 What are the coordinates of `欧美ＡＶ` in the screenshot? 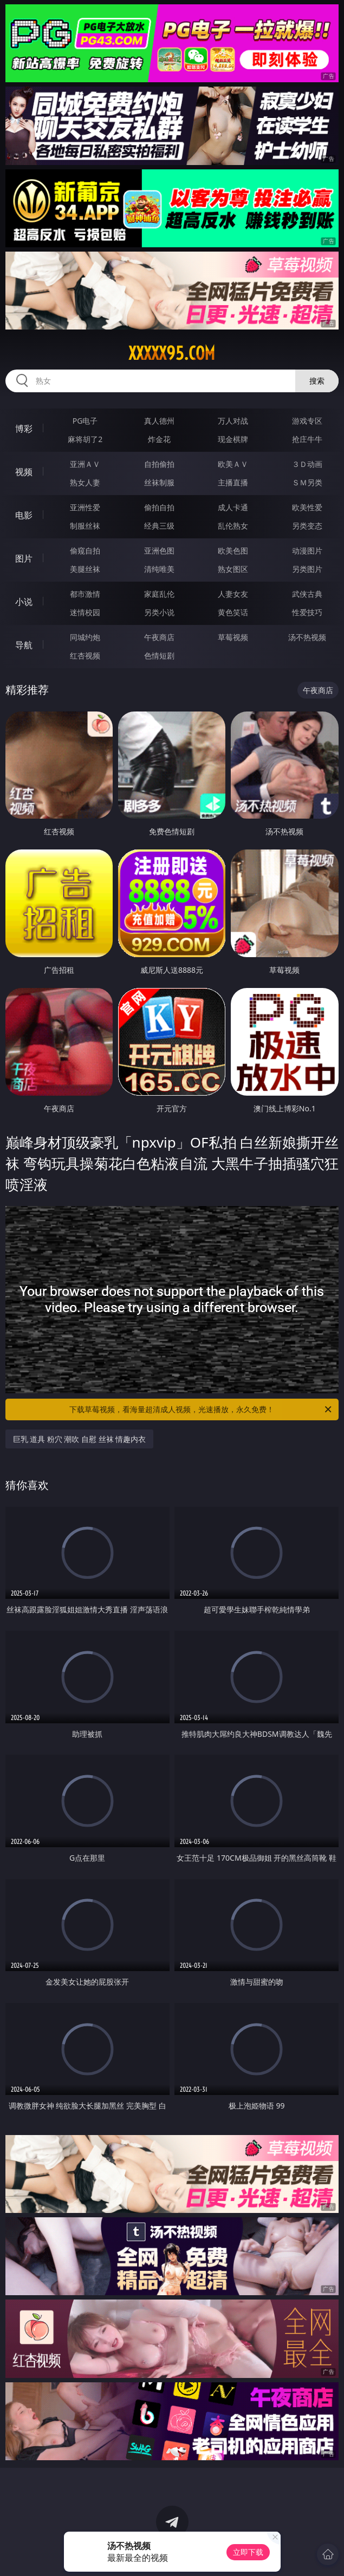 It's located at (233, 464).